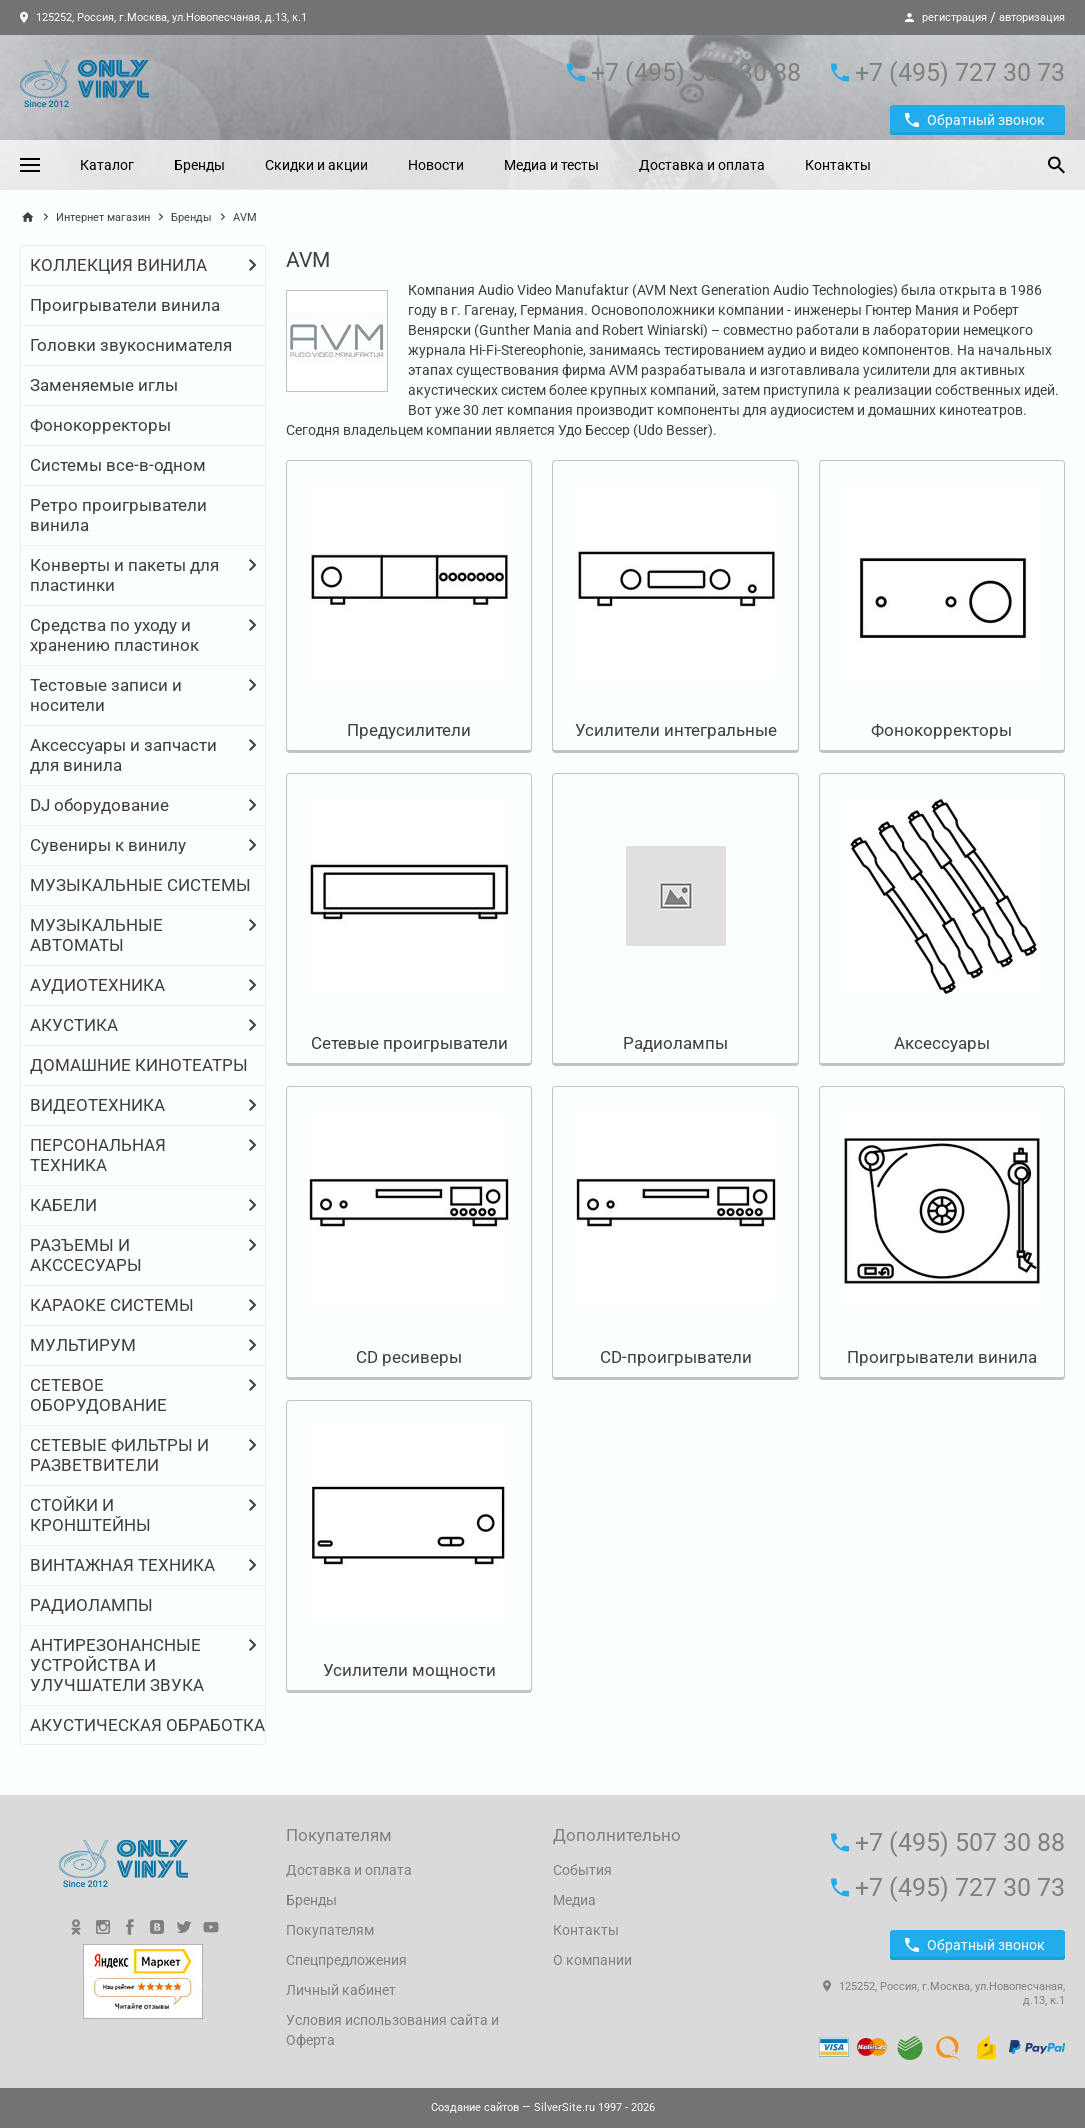  What do you see at coordinates (114, 635) in the screenshot?
I see `Средства по уходу и хранению пластинок` at bounding box center [114, 635].